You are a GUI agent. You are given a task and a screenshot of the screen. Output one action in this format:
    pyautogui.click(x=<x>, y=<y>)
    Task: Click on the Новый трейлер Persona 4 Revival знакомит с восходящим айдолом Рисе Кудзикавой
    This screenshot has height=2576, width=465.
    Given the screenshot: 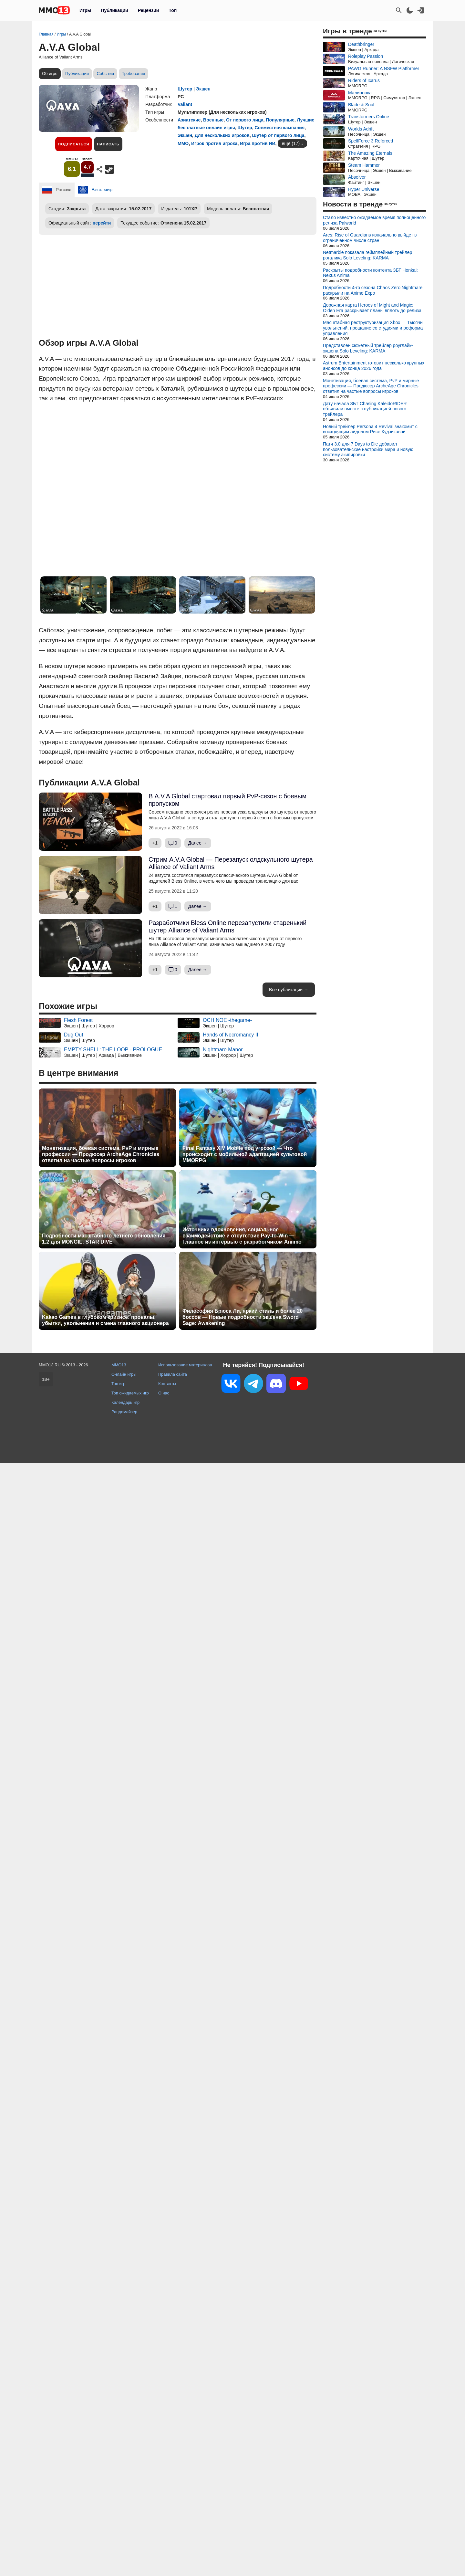 What is the action you would take?
    pyautogui.click(x=370, y=429)
    